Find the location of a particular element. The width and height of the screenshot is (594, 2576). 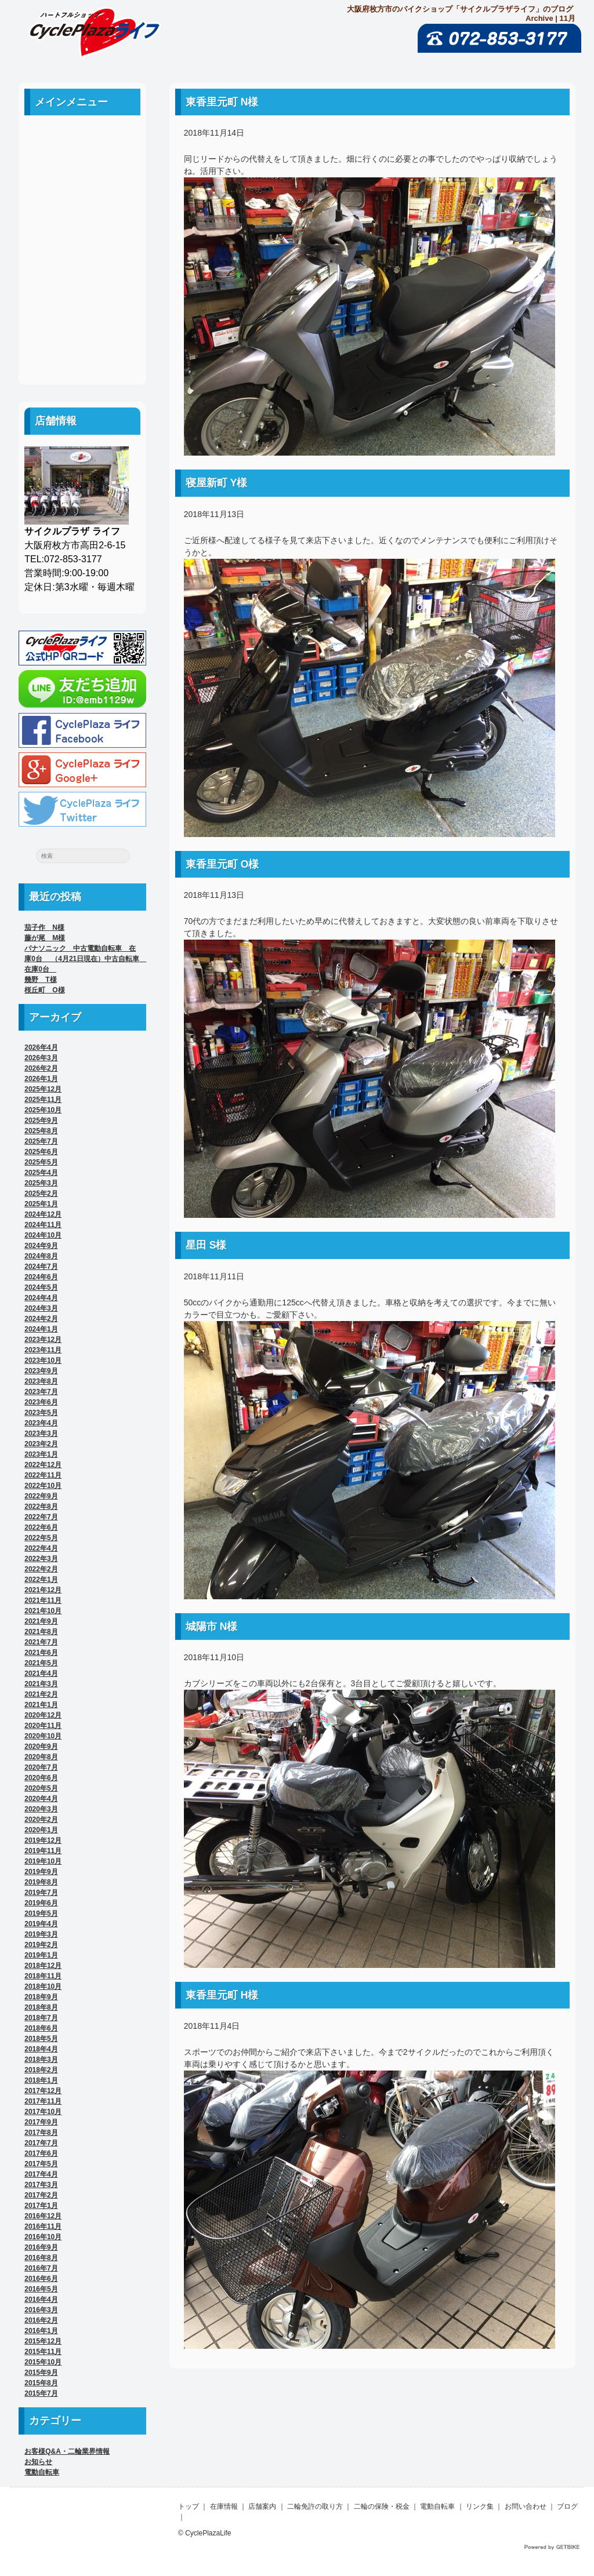

2021年3月 is located at coordinates (40, 1684).